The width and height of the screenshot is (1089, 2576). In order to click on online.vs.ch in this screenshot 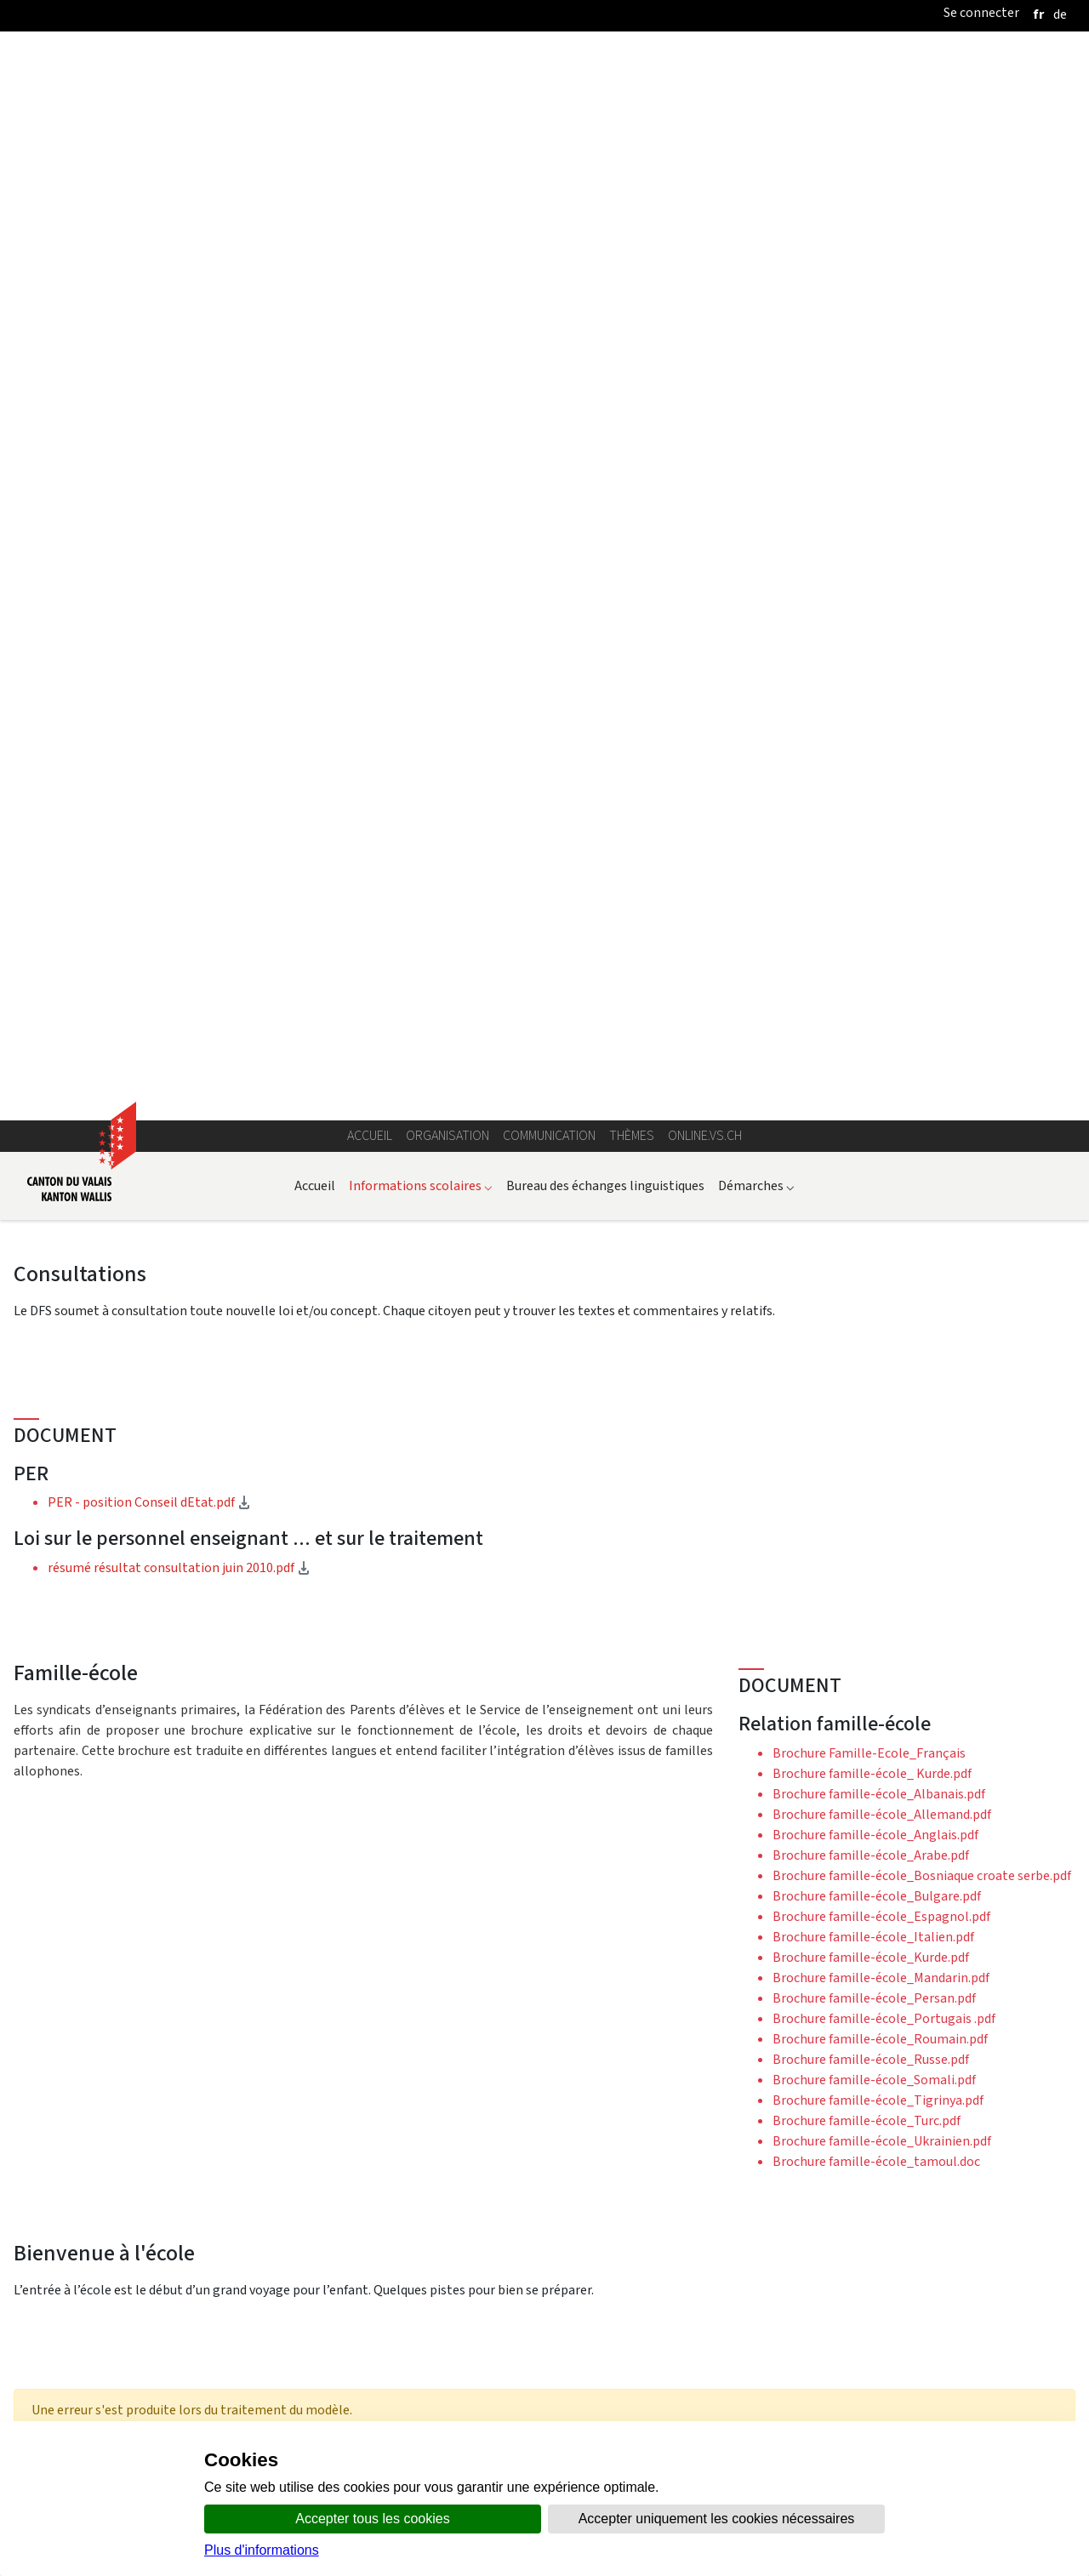, I will do `click(705, 174)`.